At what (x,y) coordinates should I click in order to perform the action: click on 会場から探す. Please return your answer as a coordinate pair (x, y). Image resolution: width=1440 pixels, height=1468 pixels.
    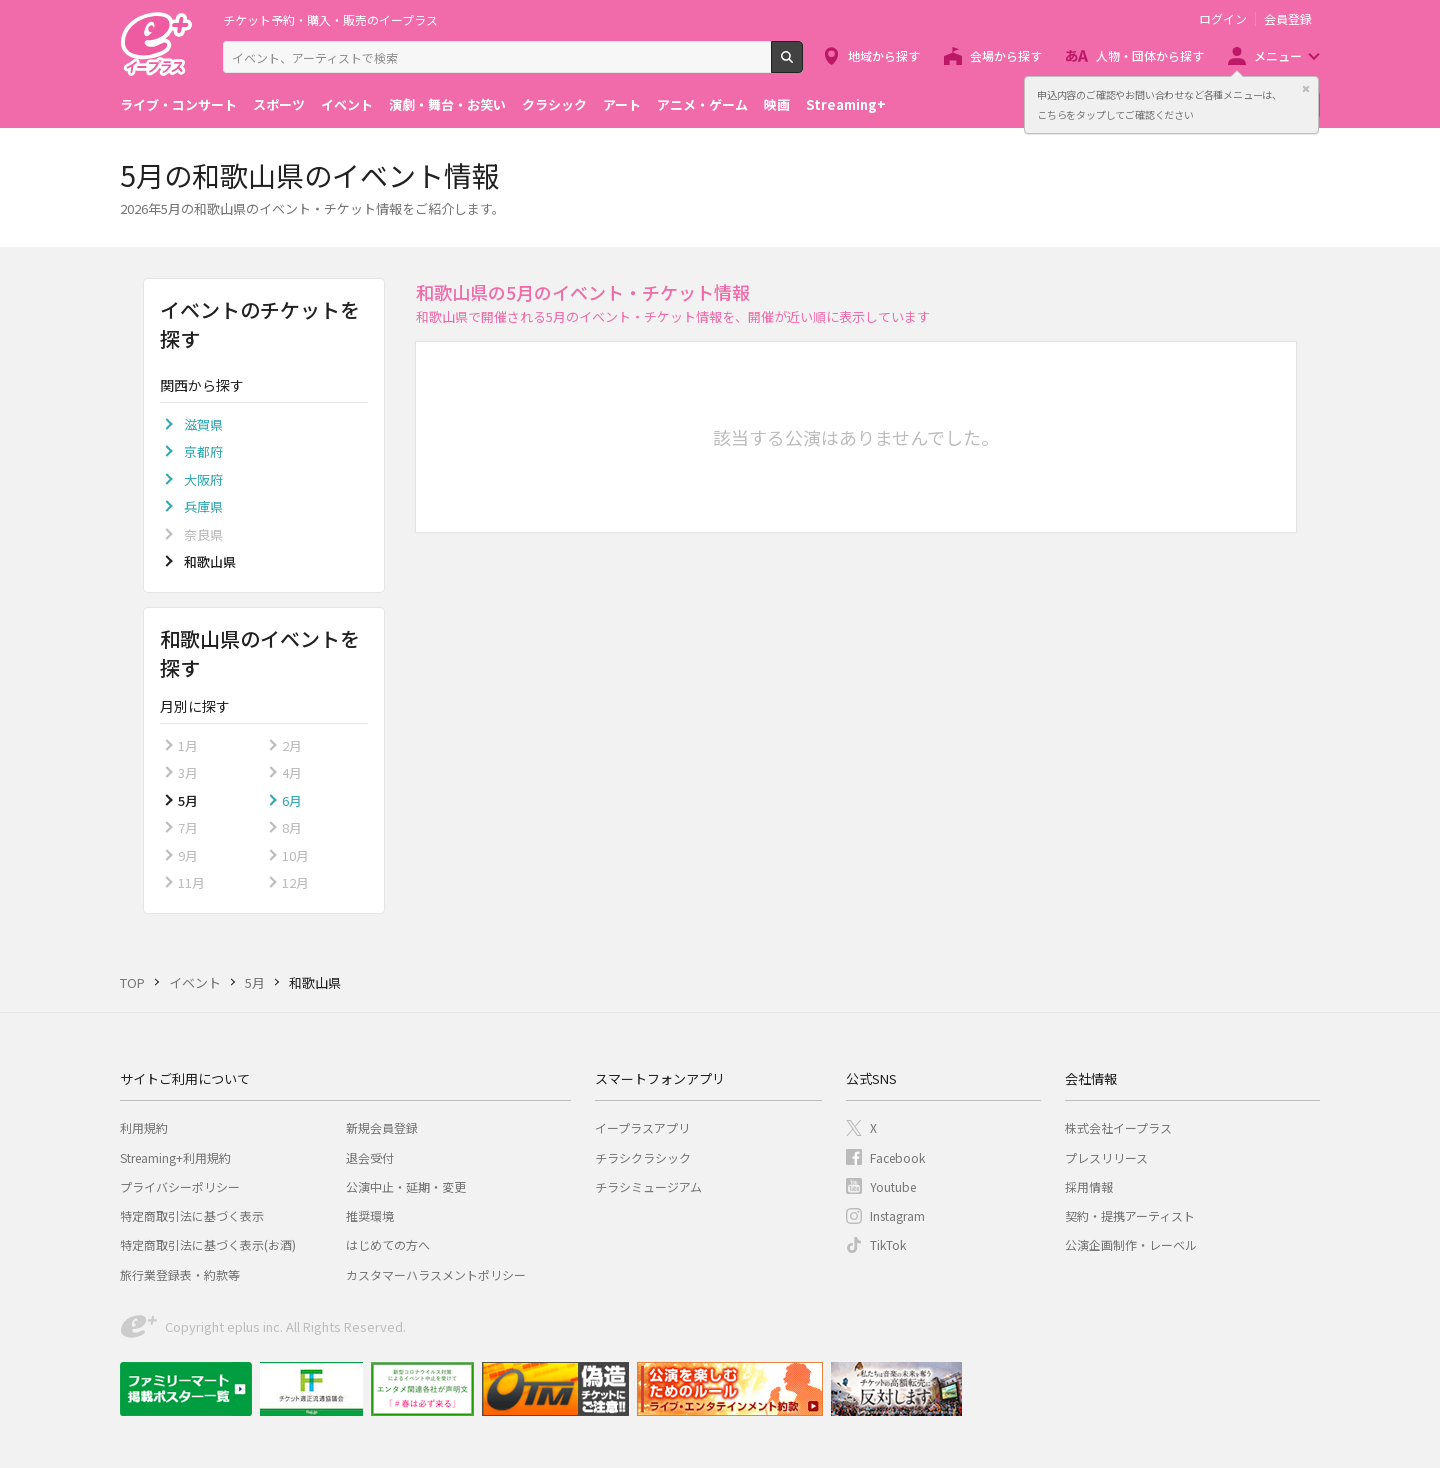
    Looking at the image, I should click on (1006, 55).